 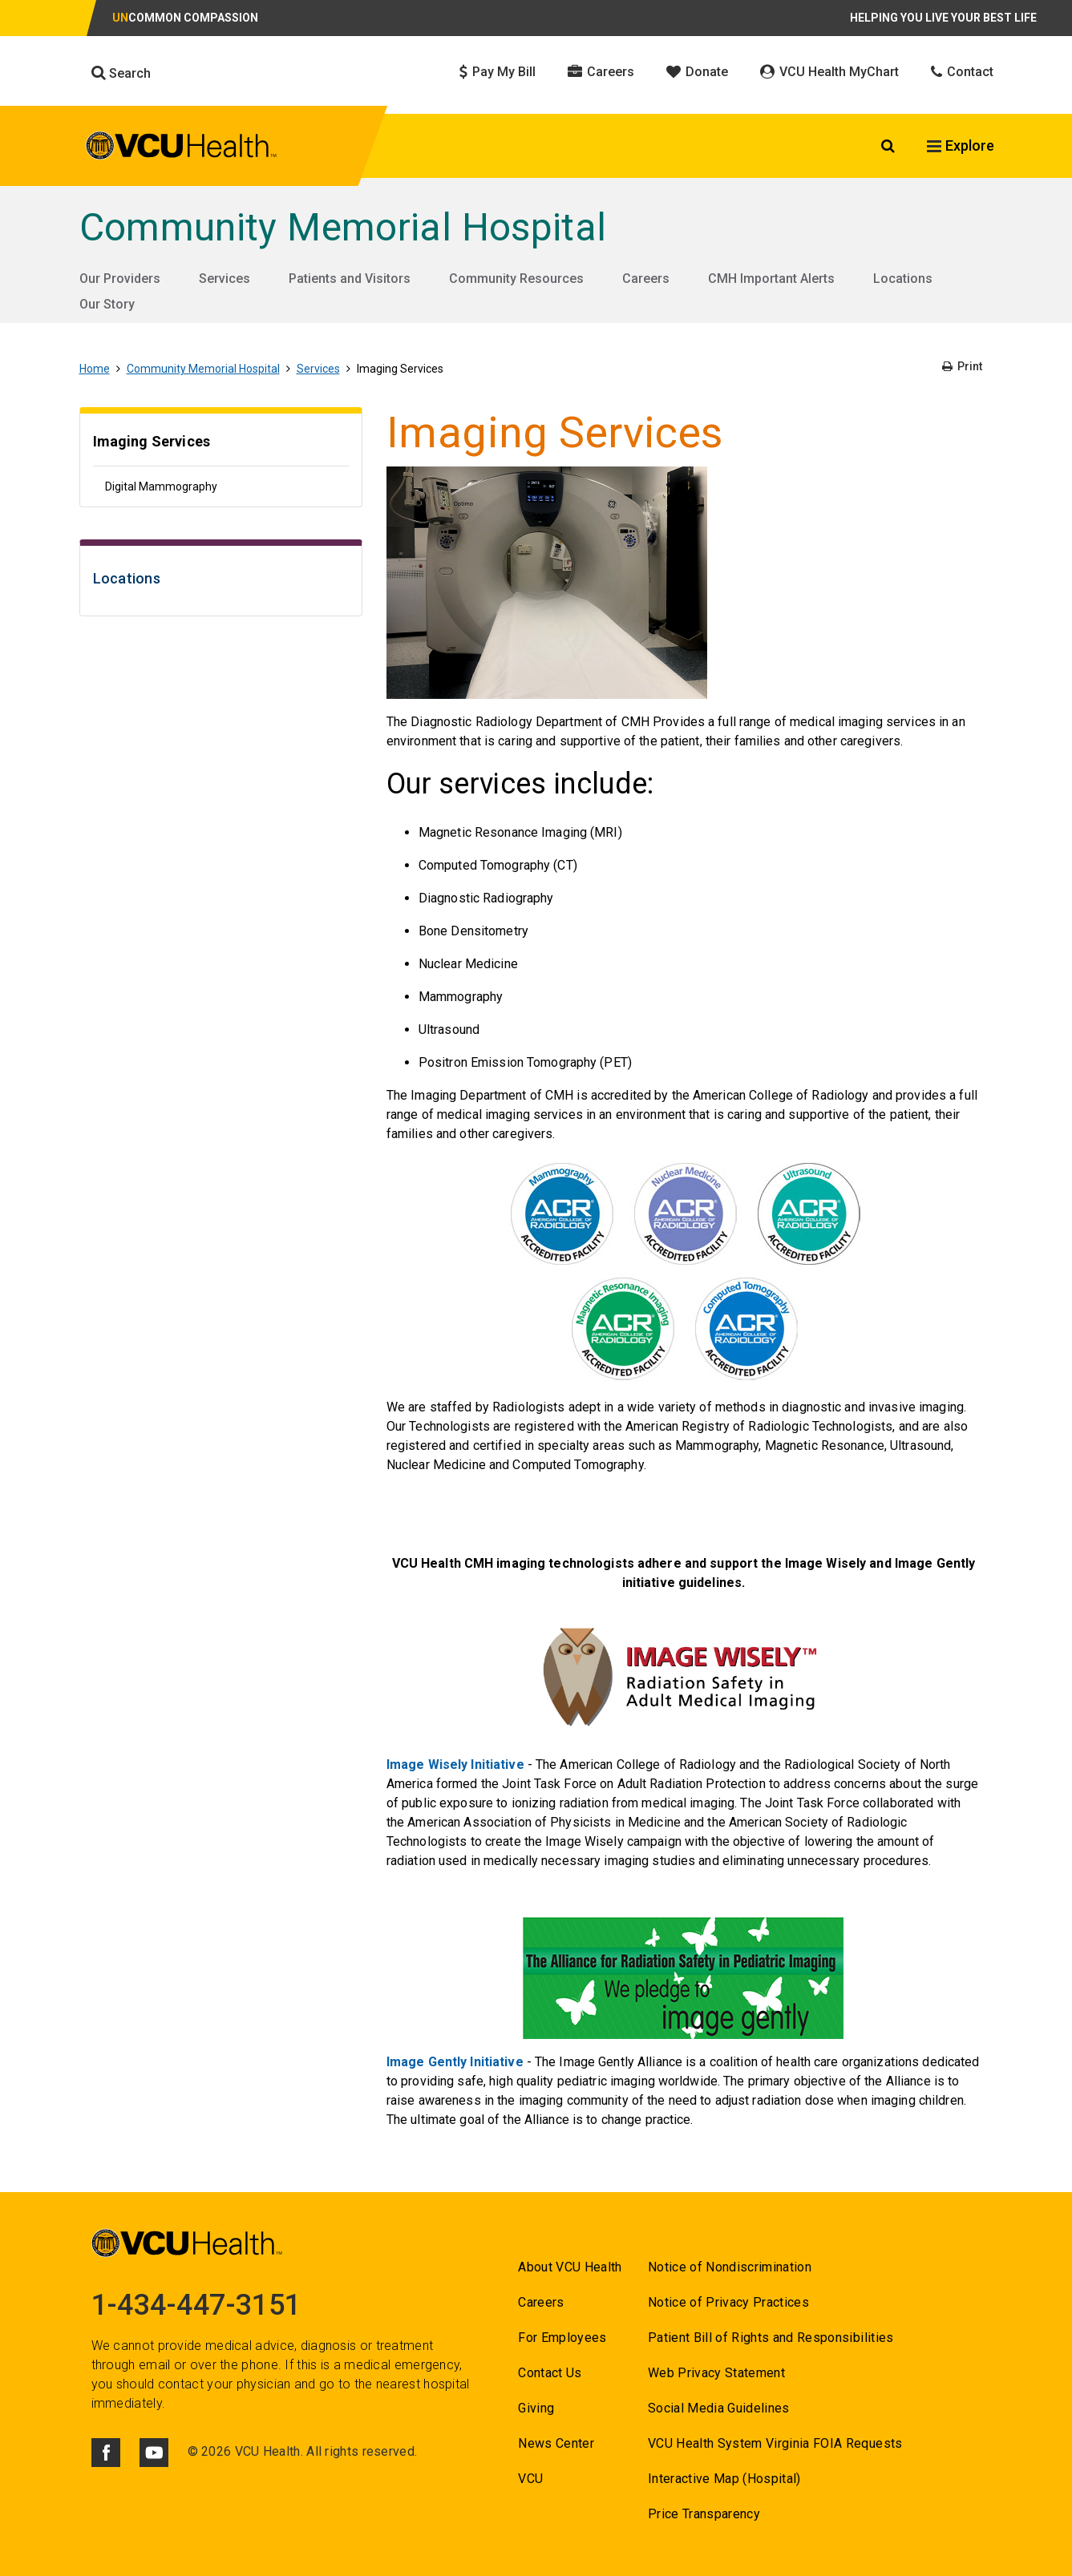 What do you see at coordinates (350, 278) in the screenshot?
I see `Patients and Visitors [Go to Patients and Visitors]` at bounding box center [350, 278].